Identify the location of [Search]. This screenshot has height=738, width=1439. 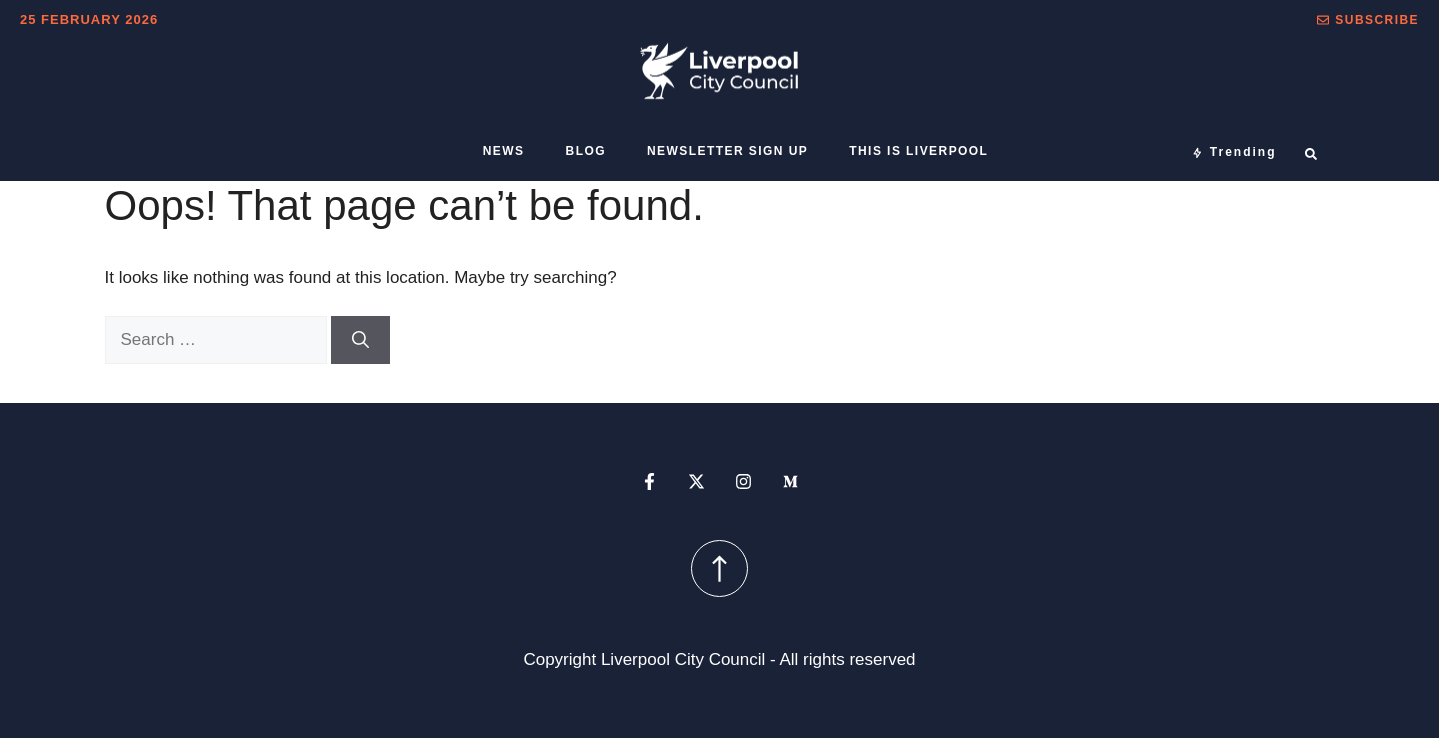
(360, 340).